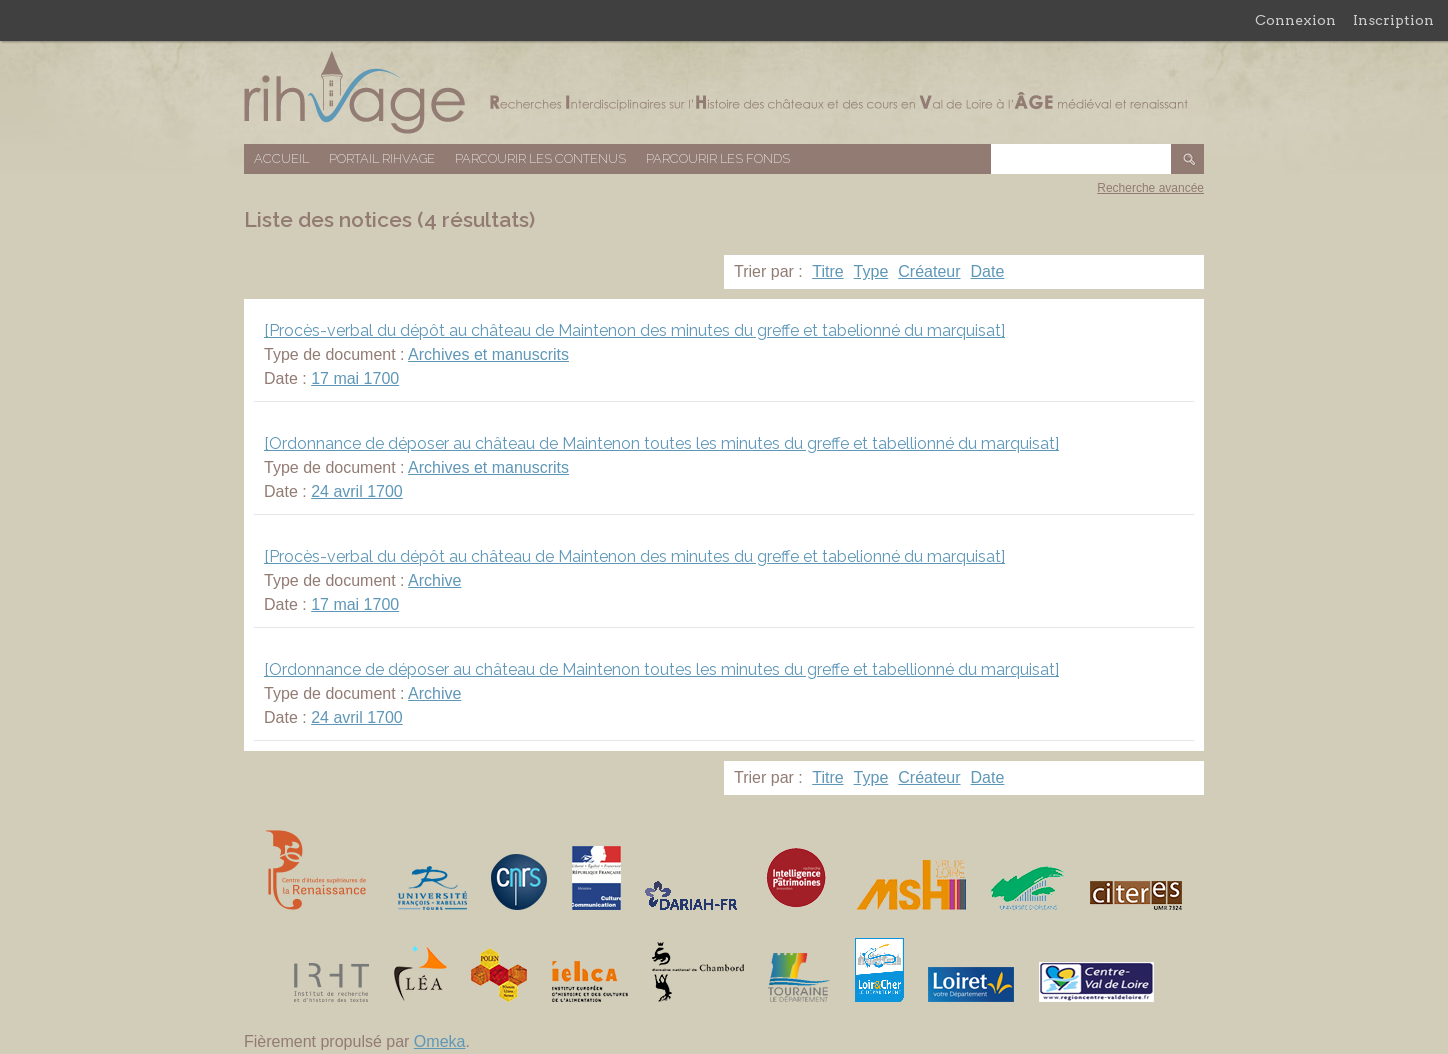  I want to click on Date, so click(988, 271).